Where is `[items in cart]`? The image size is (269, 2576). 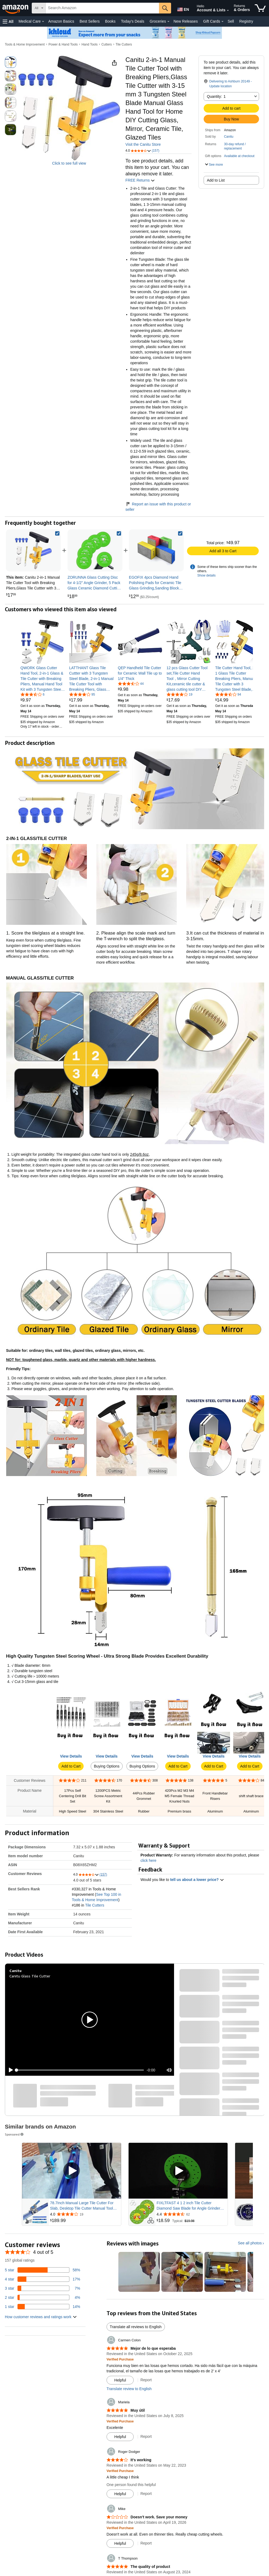 [items in cart] is located at coordinates (260, 8).